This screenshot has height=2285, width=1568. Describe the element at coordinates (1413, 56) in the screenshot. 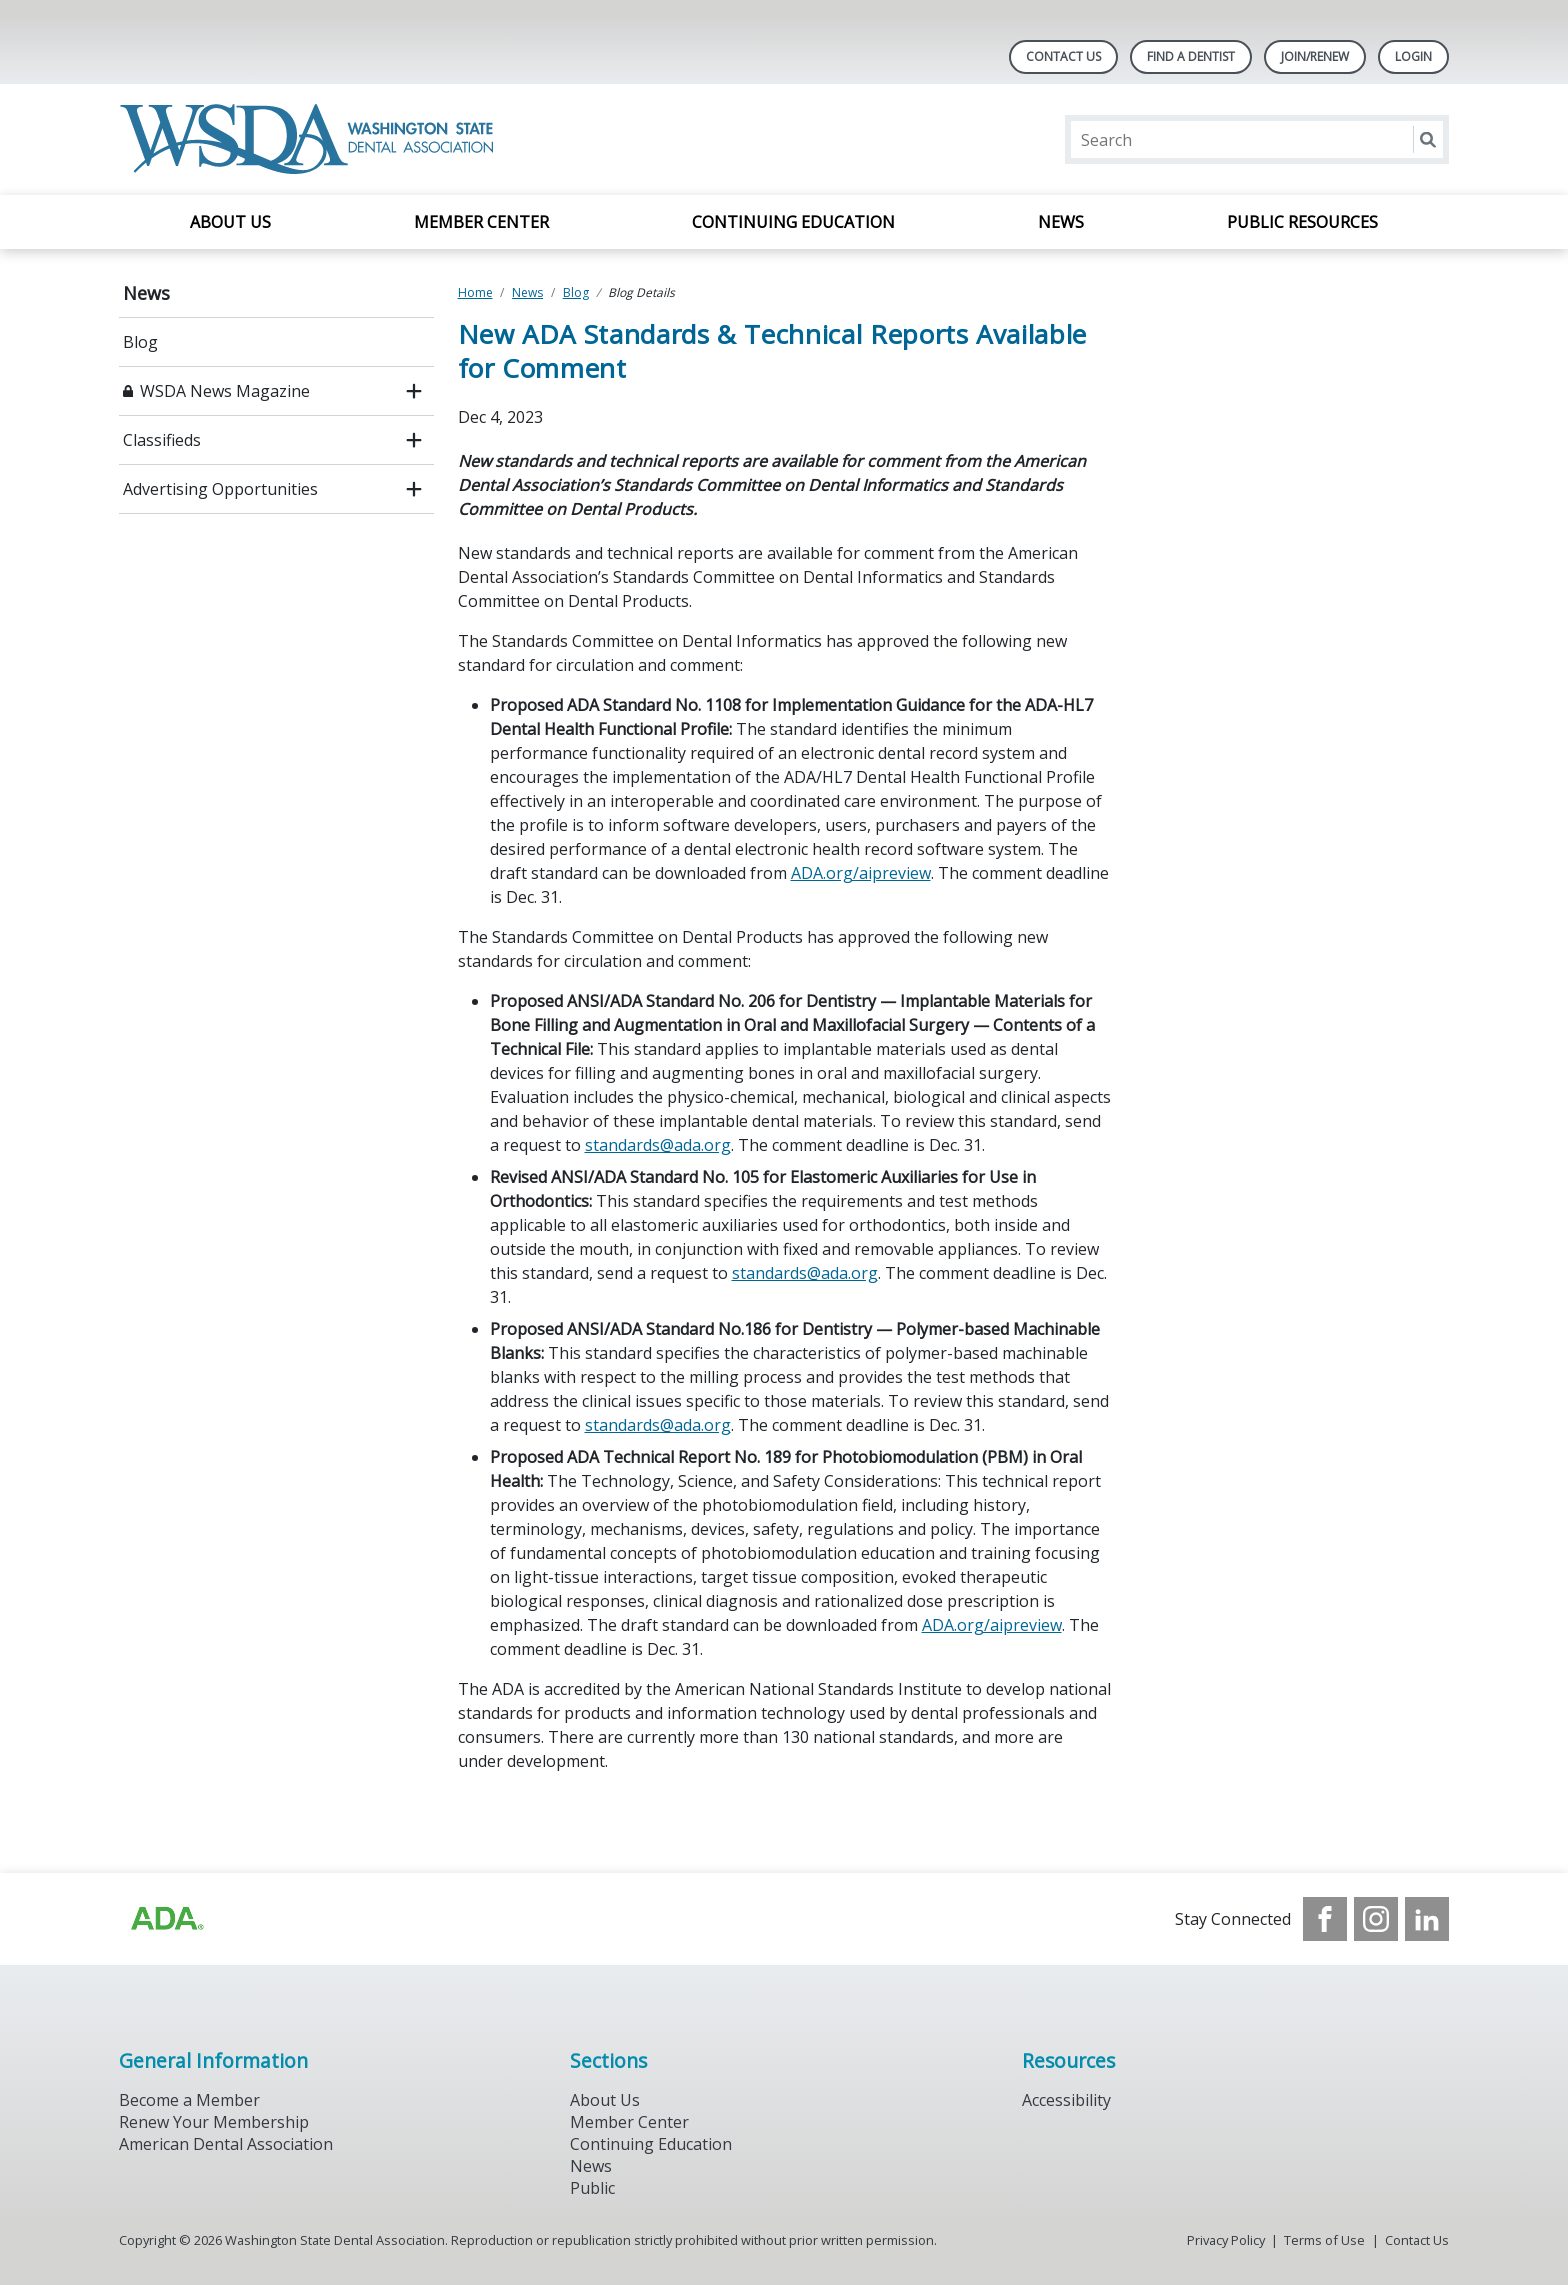

I see `LOGIN` at that location.